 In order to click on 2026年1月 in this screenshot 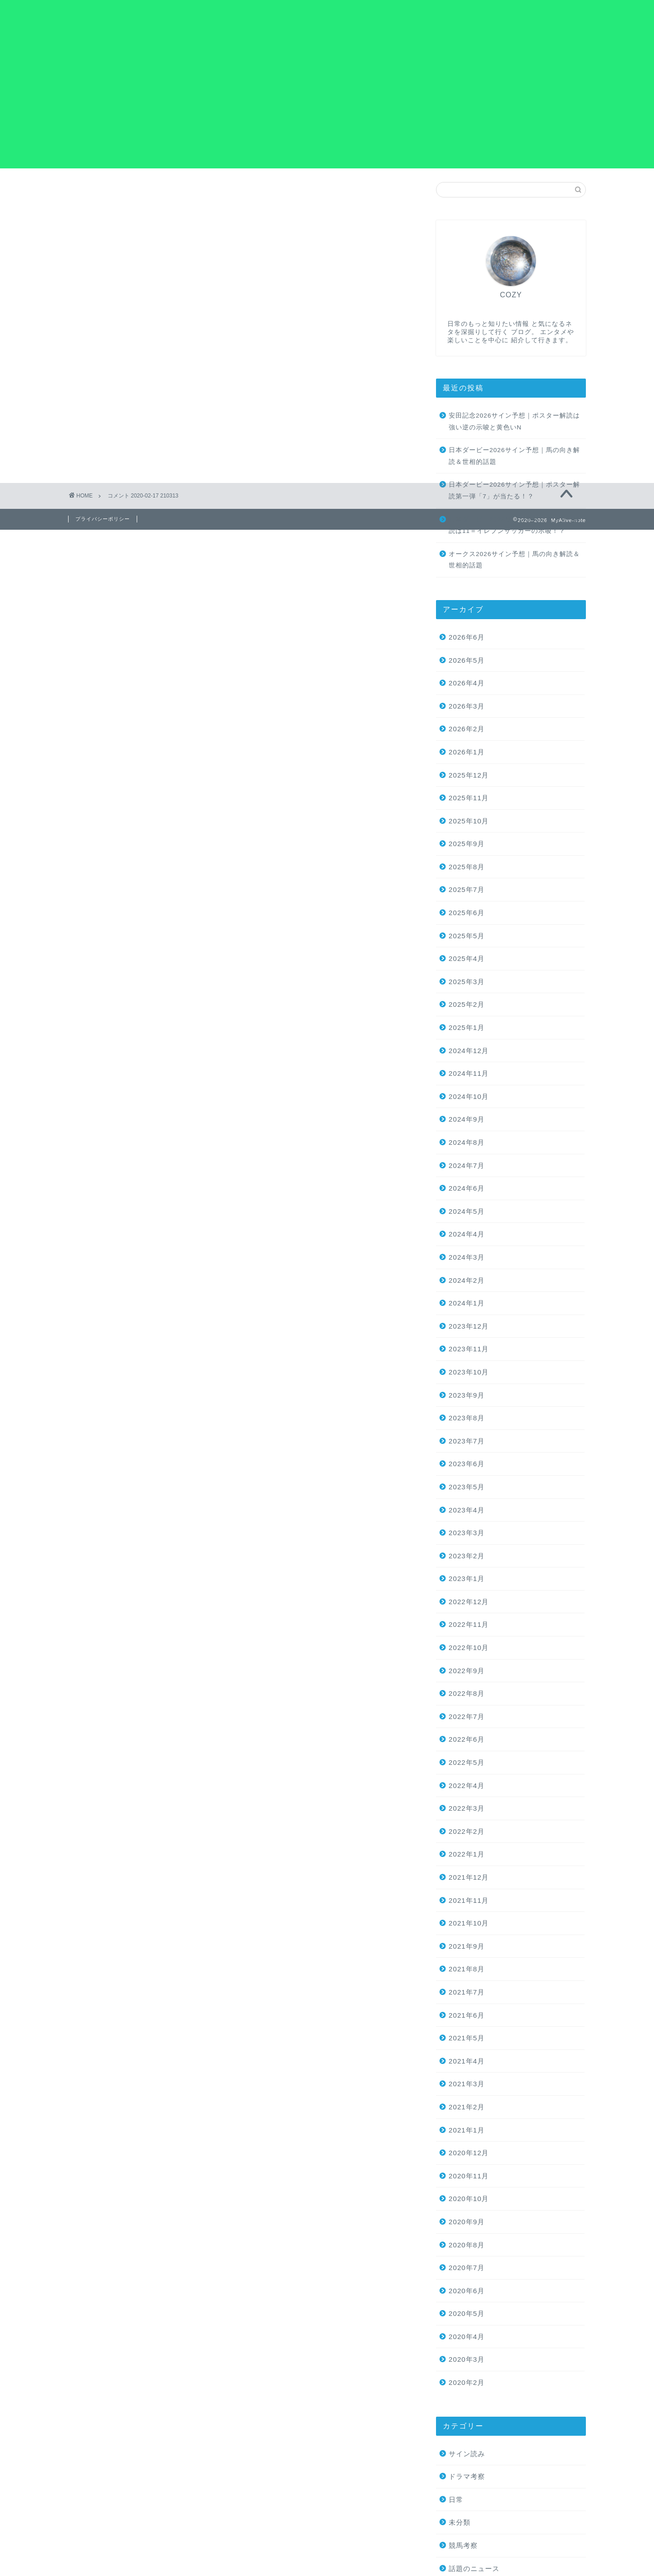, I will do `click(467, 752)`.